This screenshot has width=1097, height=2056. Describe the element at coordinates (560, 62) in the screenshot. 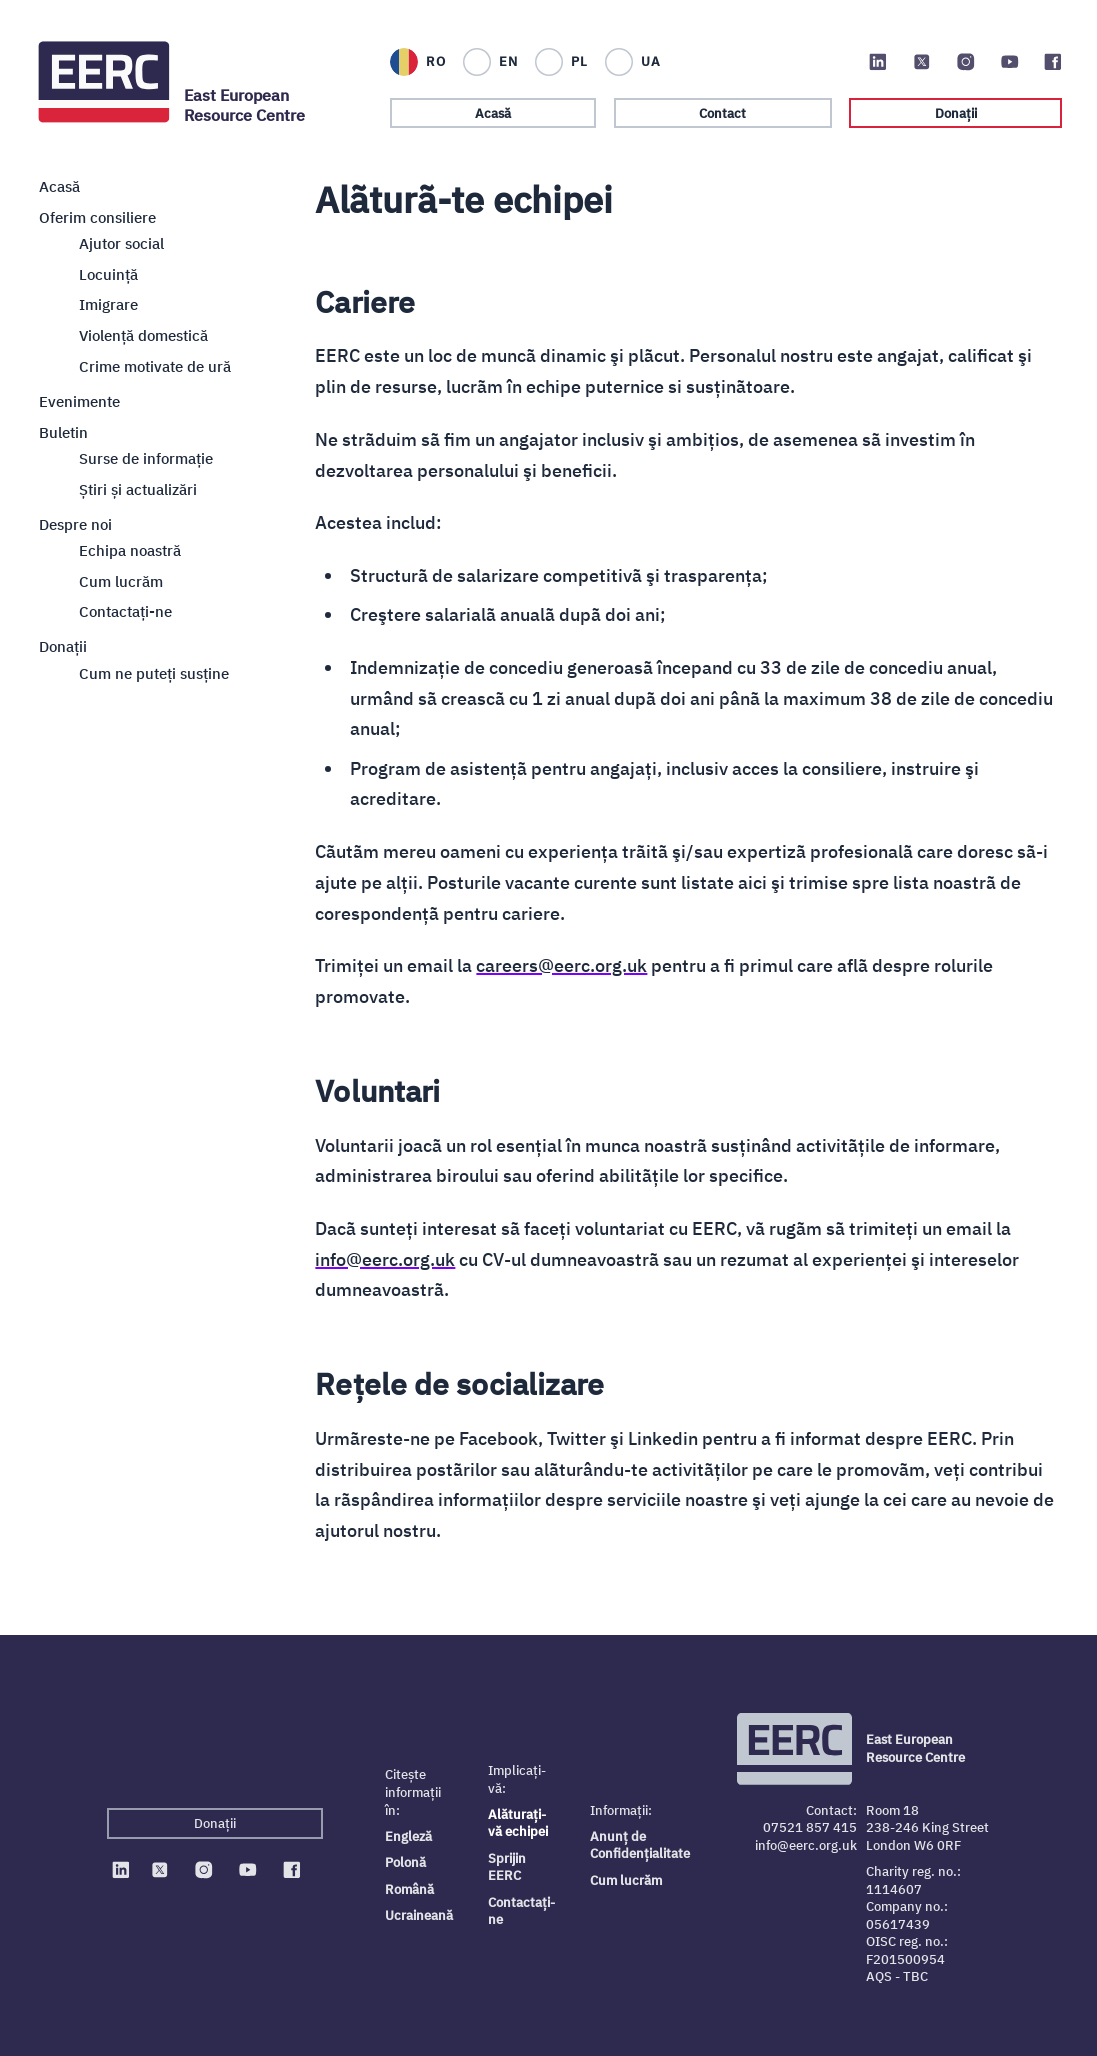

I see `[Polski]` at that location.